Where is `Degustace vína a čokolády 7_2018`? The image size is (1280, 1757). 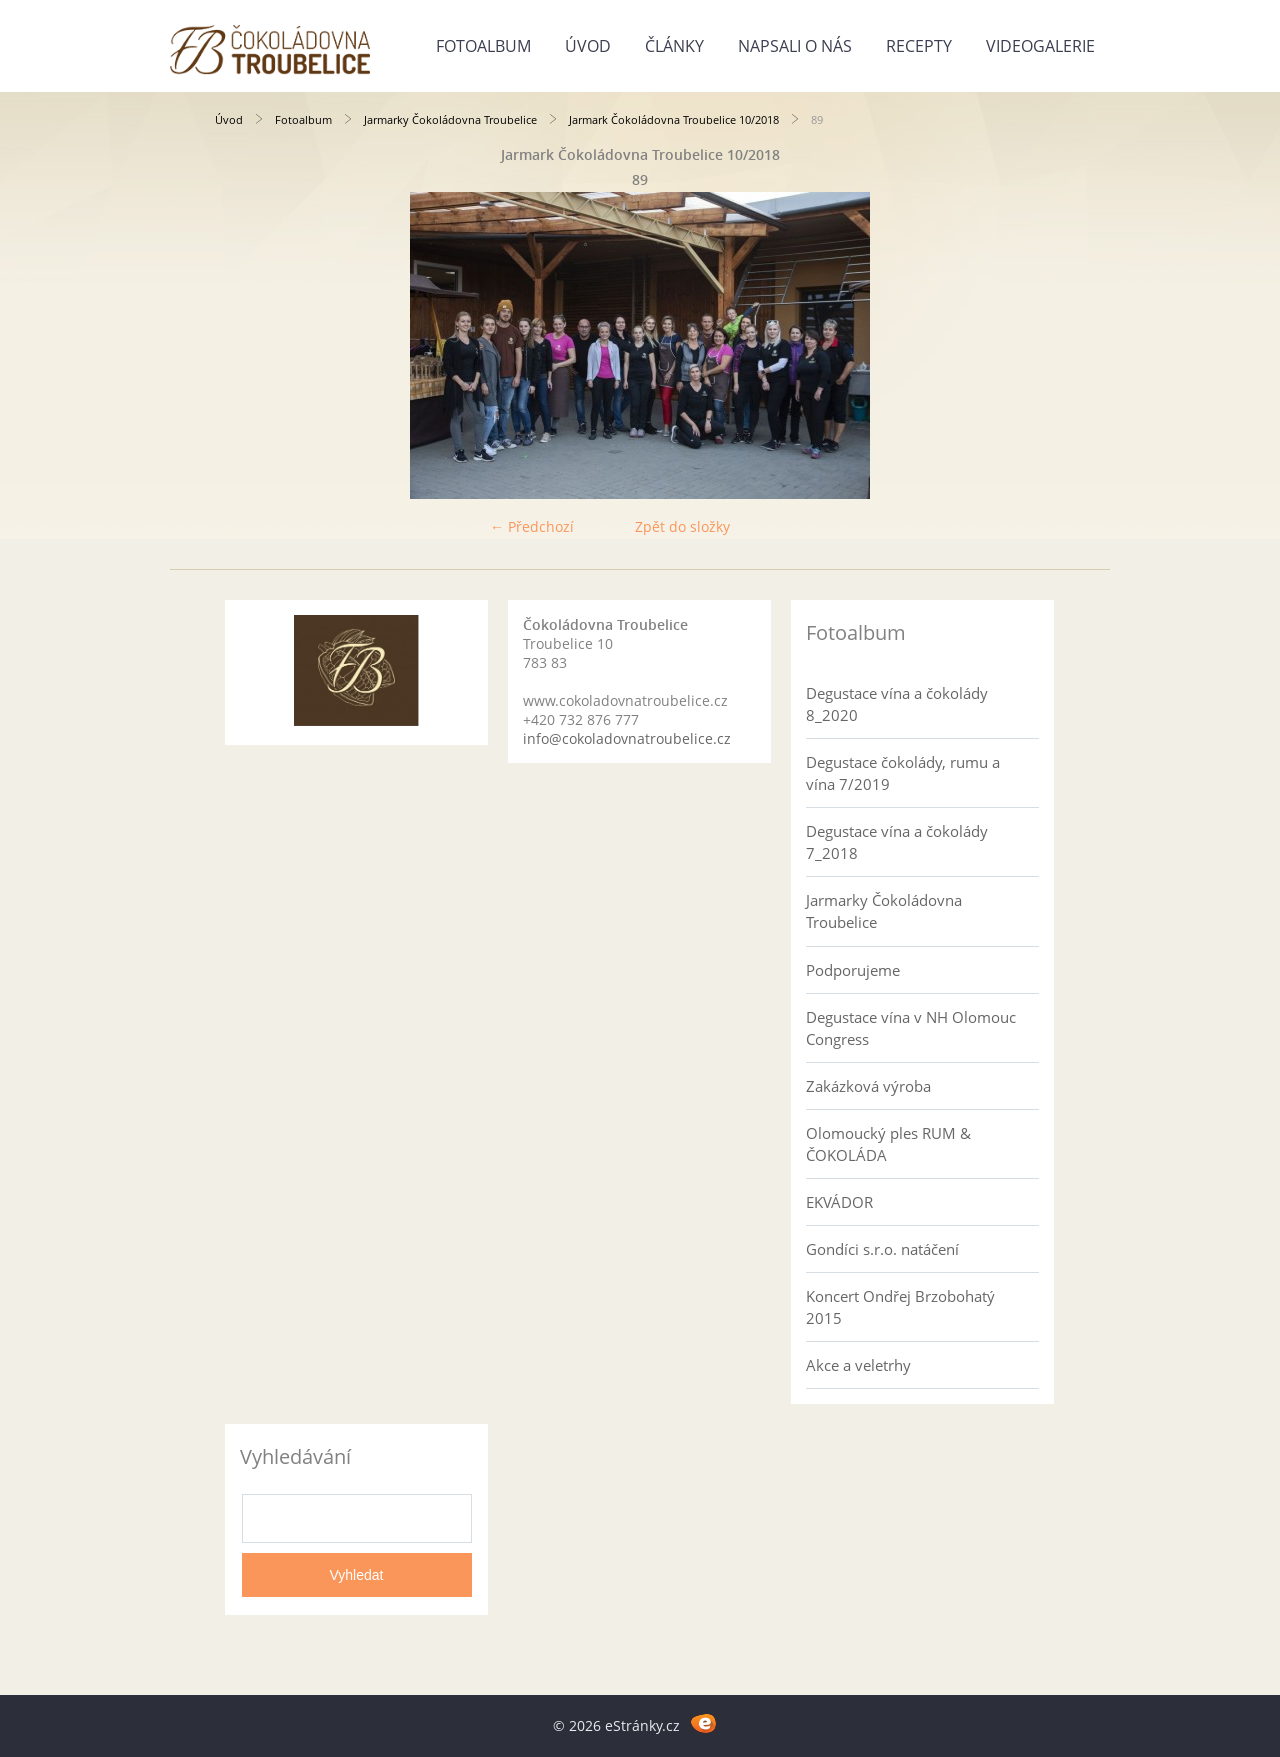
Degustace vína a čokolády 7_2018 is located at coordinates (897, 842).